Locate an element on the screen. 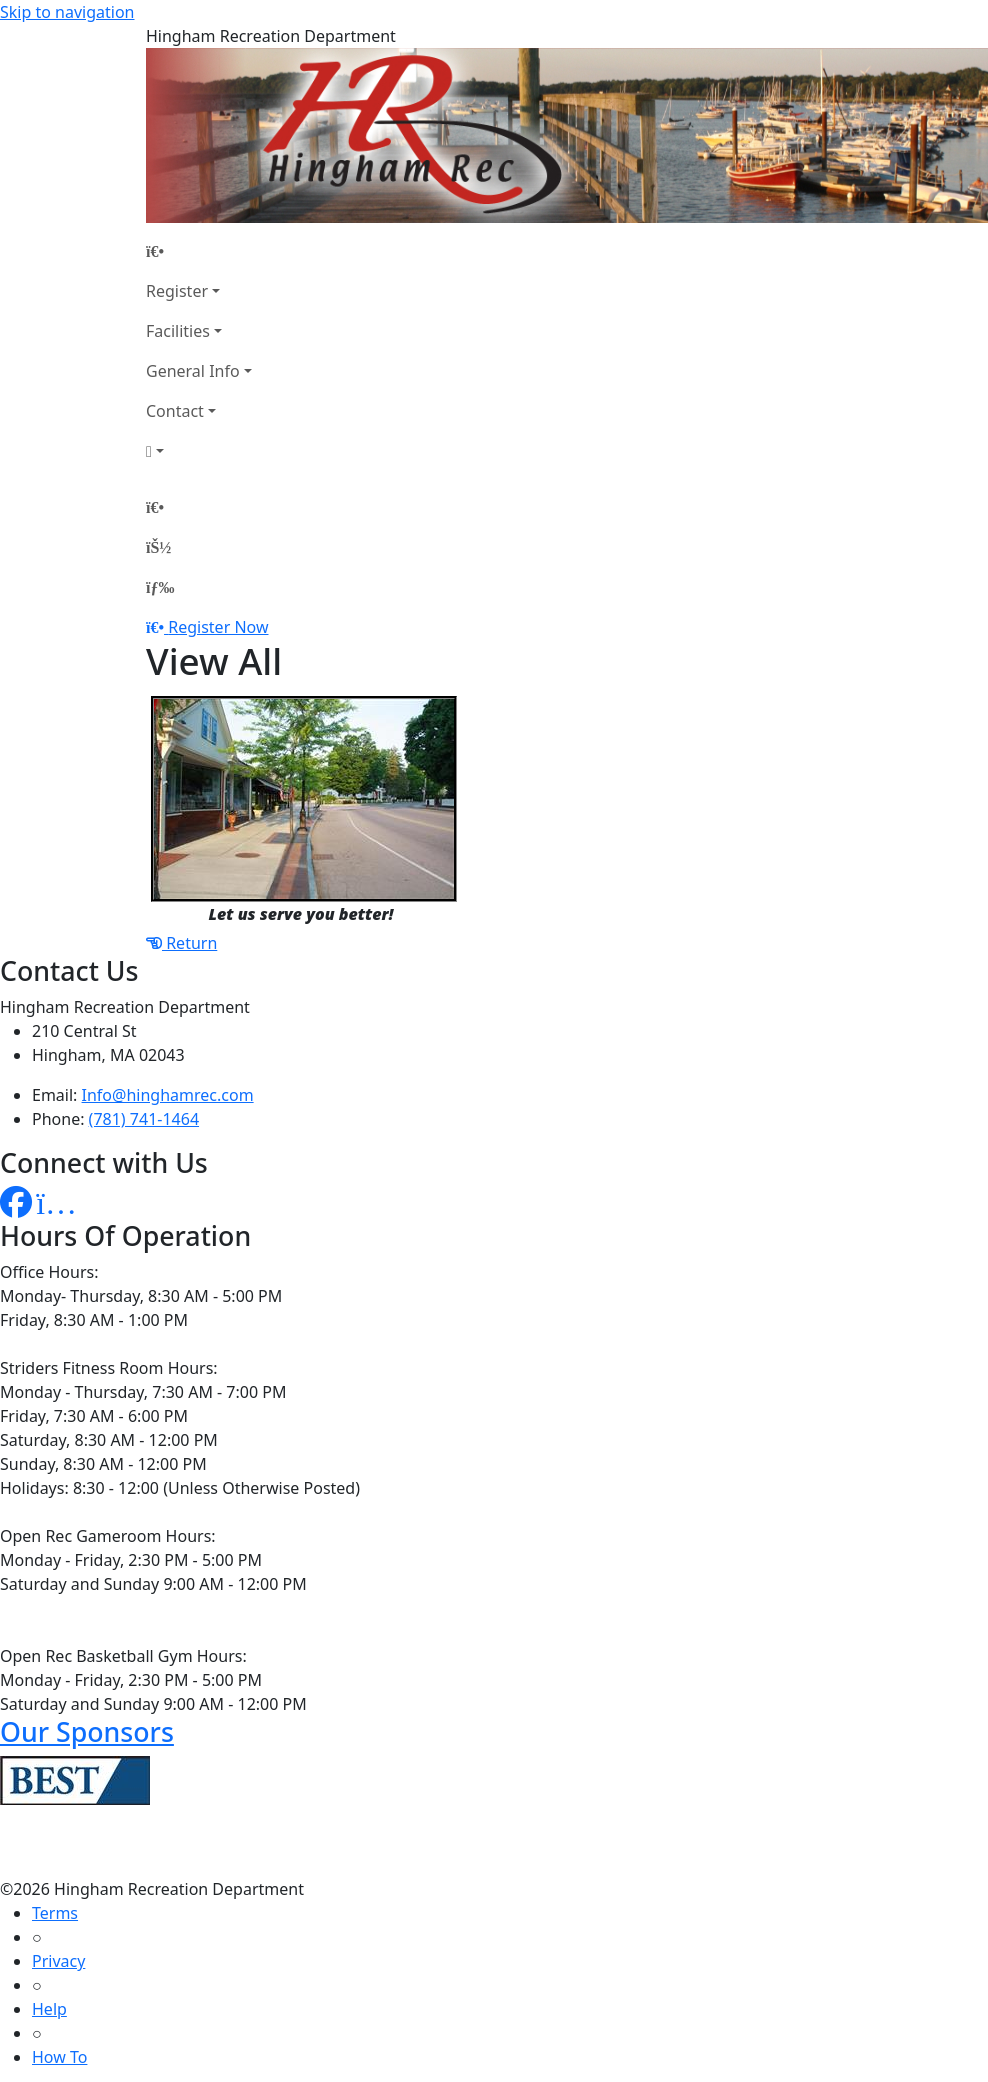 The width and height of the screenshot is (988, 2082). Facilities is located at coordinates (178, 331).